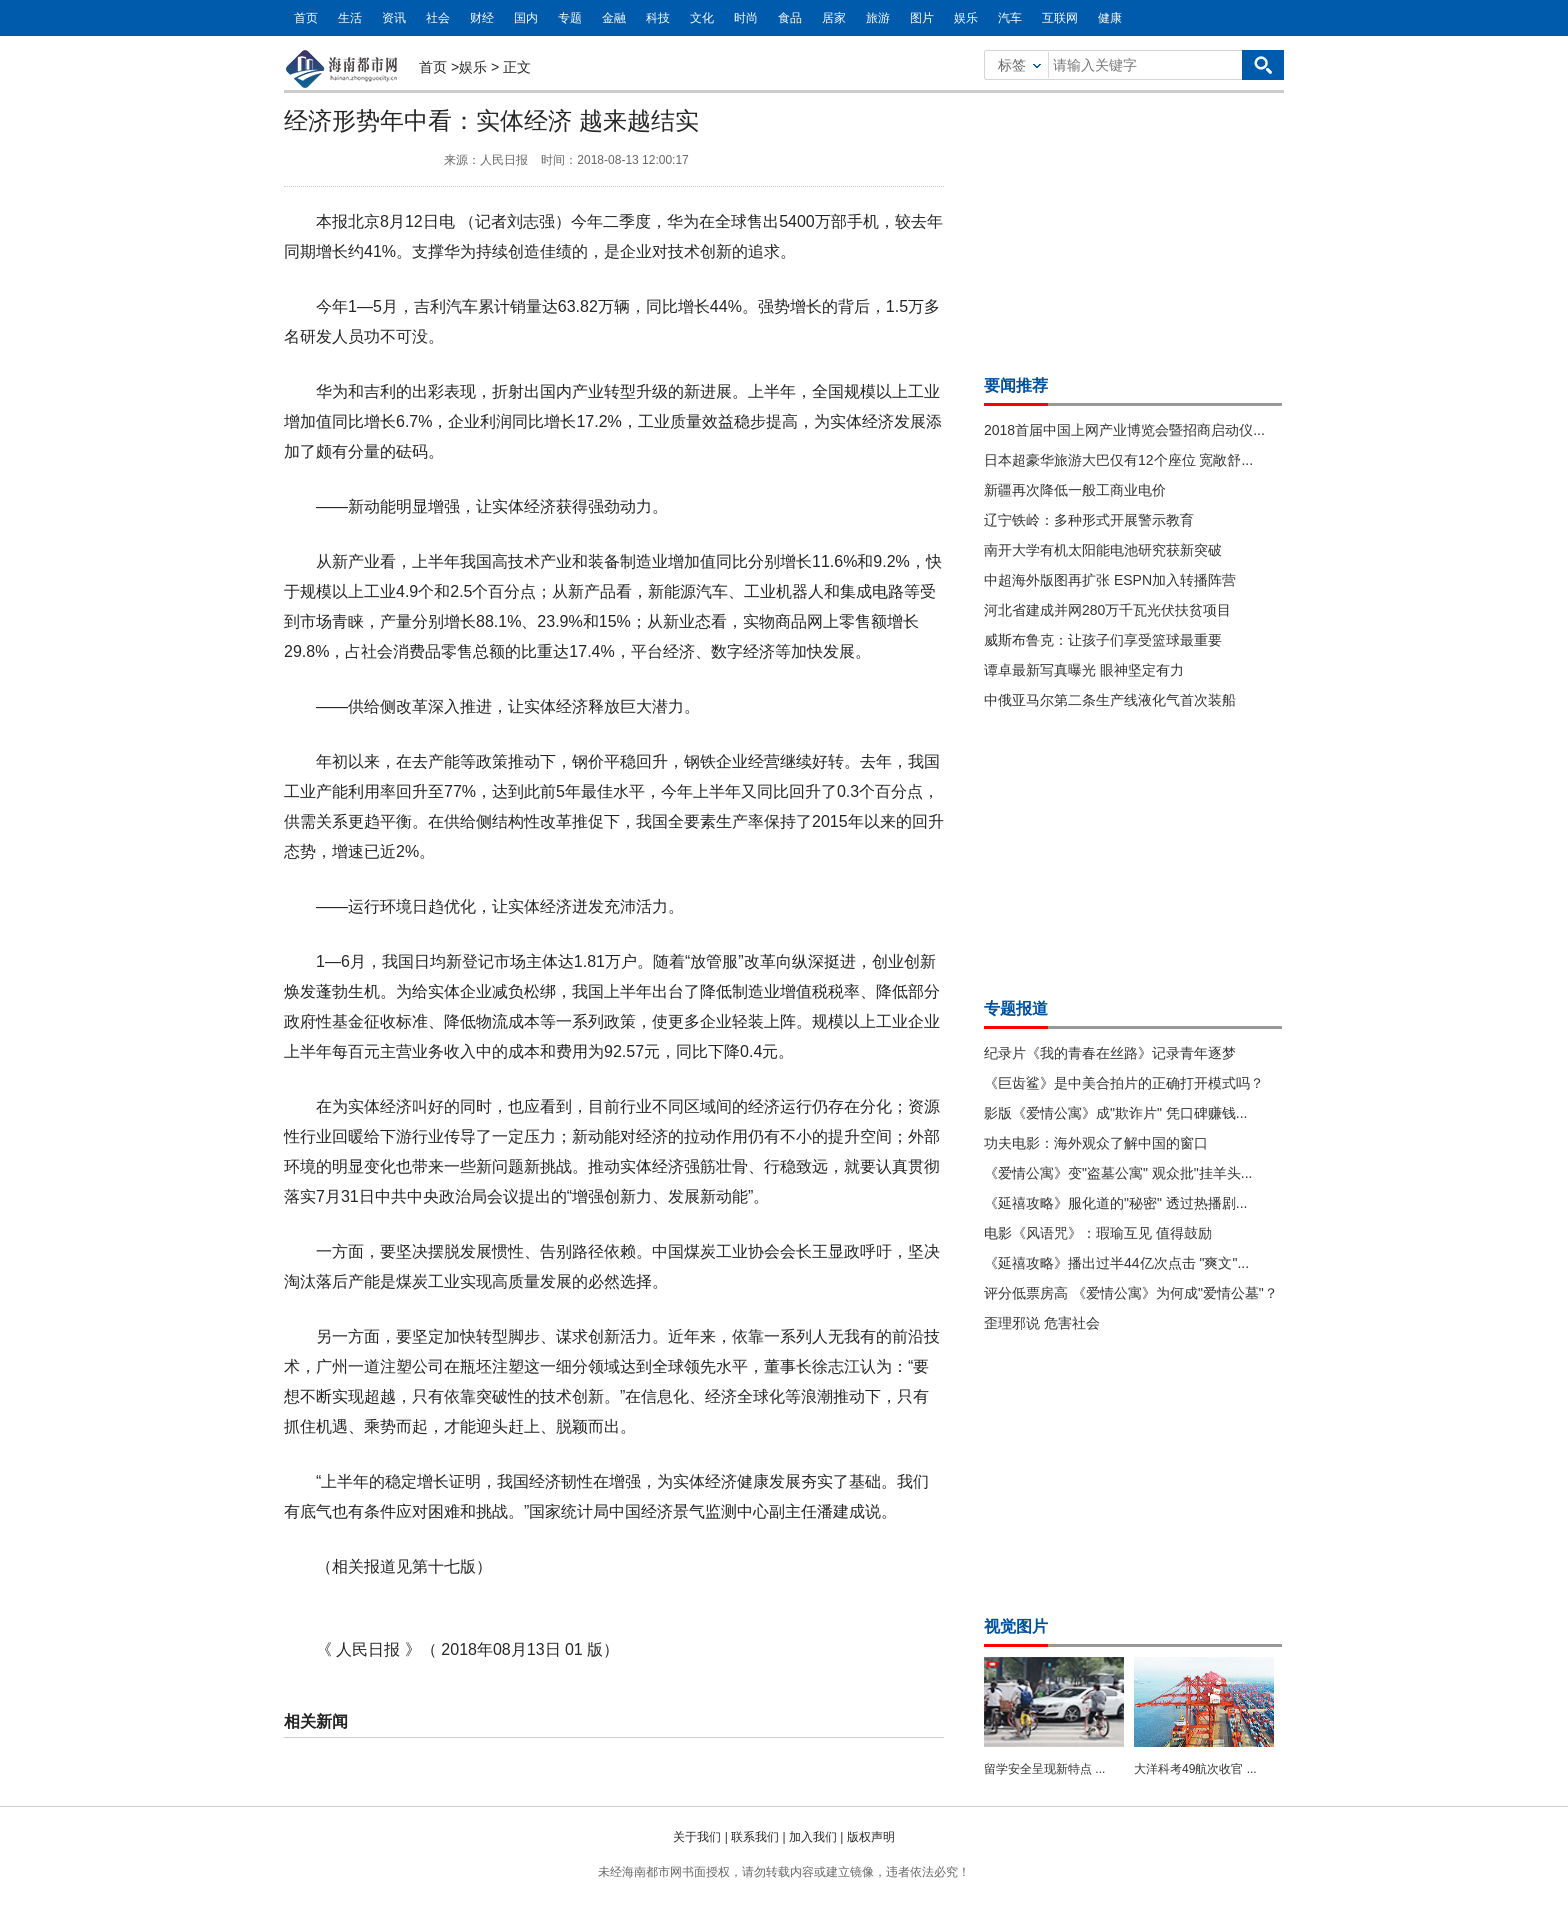 The width and height of the screenshot is (1568, 1907). Describe the element at coordinates (1089, 520) in the screenshot. I see `辽宁铁岭：多种形式开展警示教育` at that location.